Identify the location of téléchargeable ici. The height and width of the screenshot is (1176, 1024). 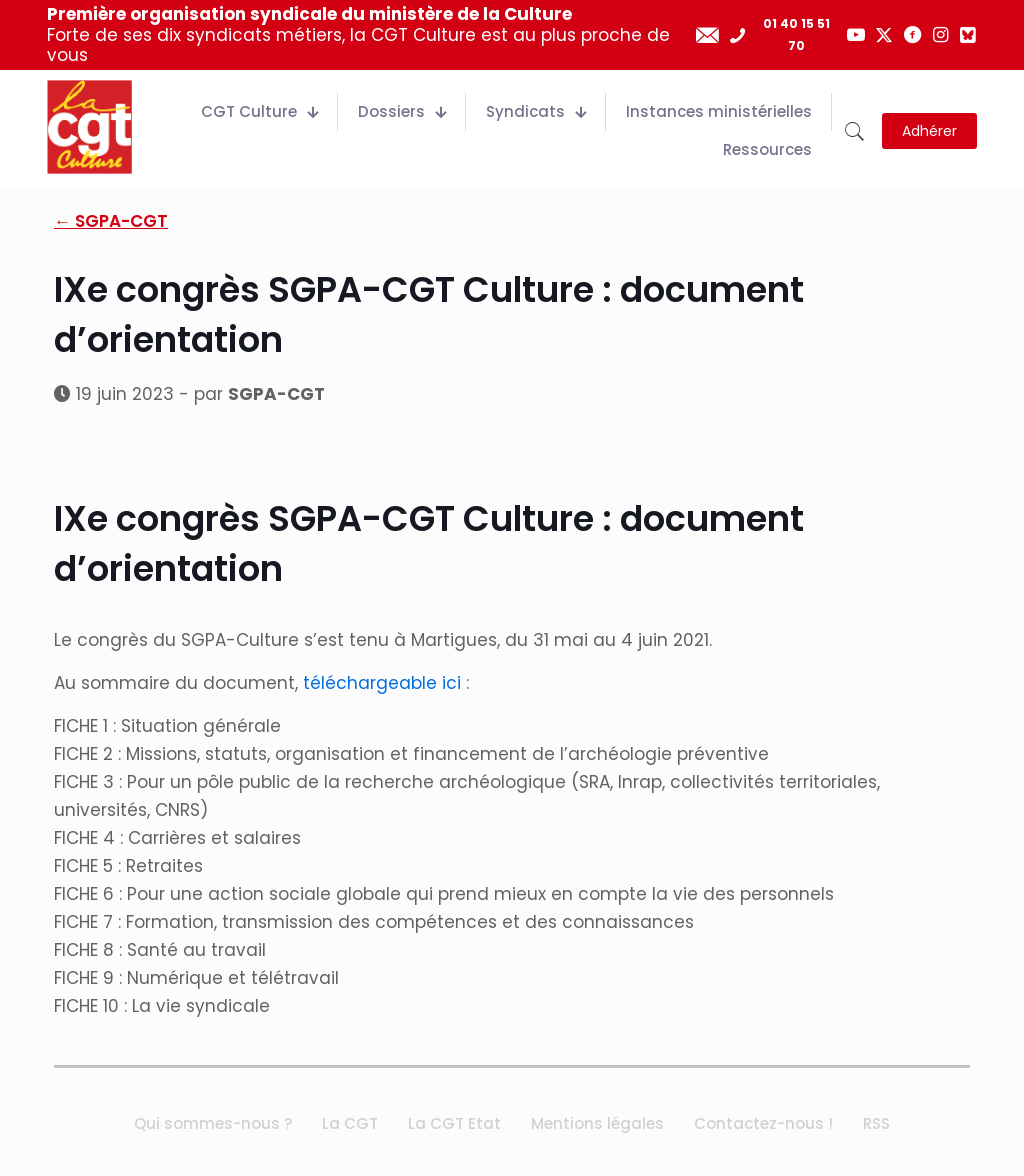
(382, 683).